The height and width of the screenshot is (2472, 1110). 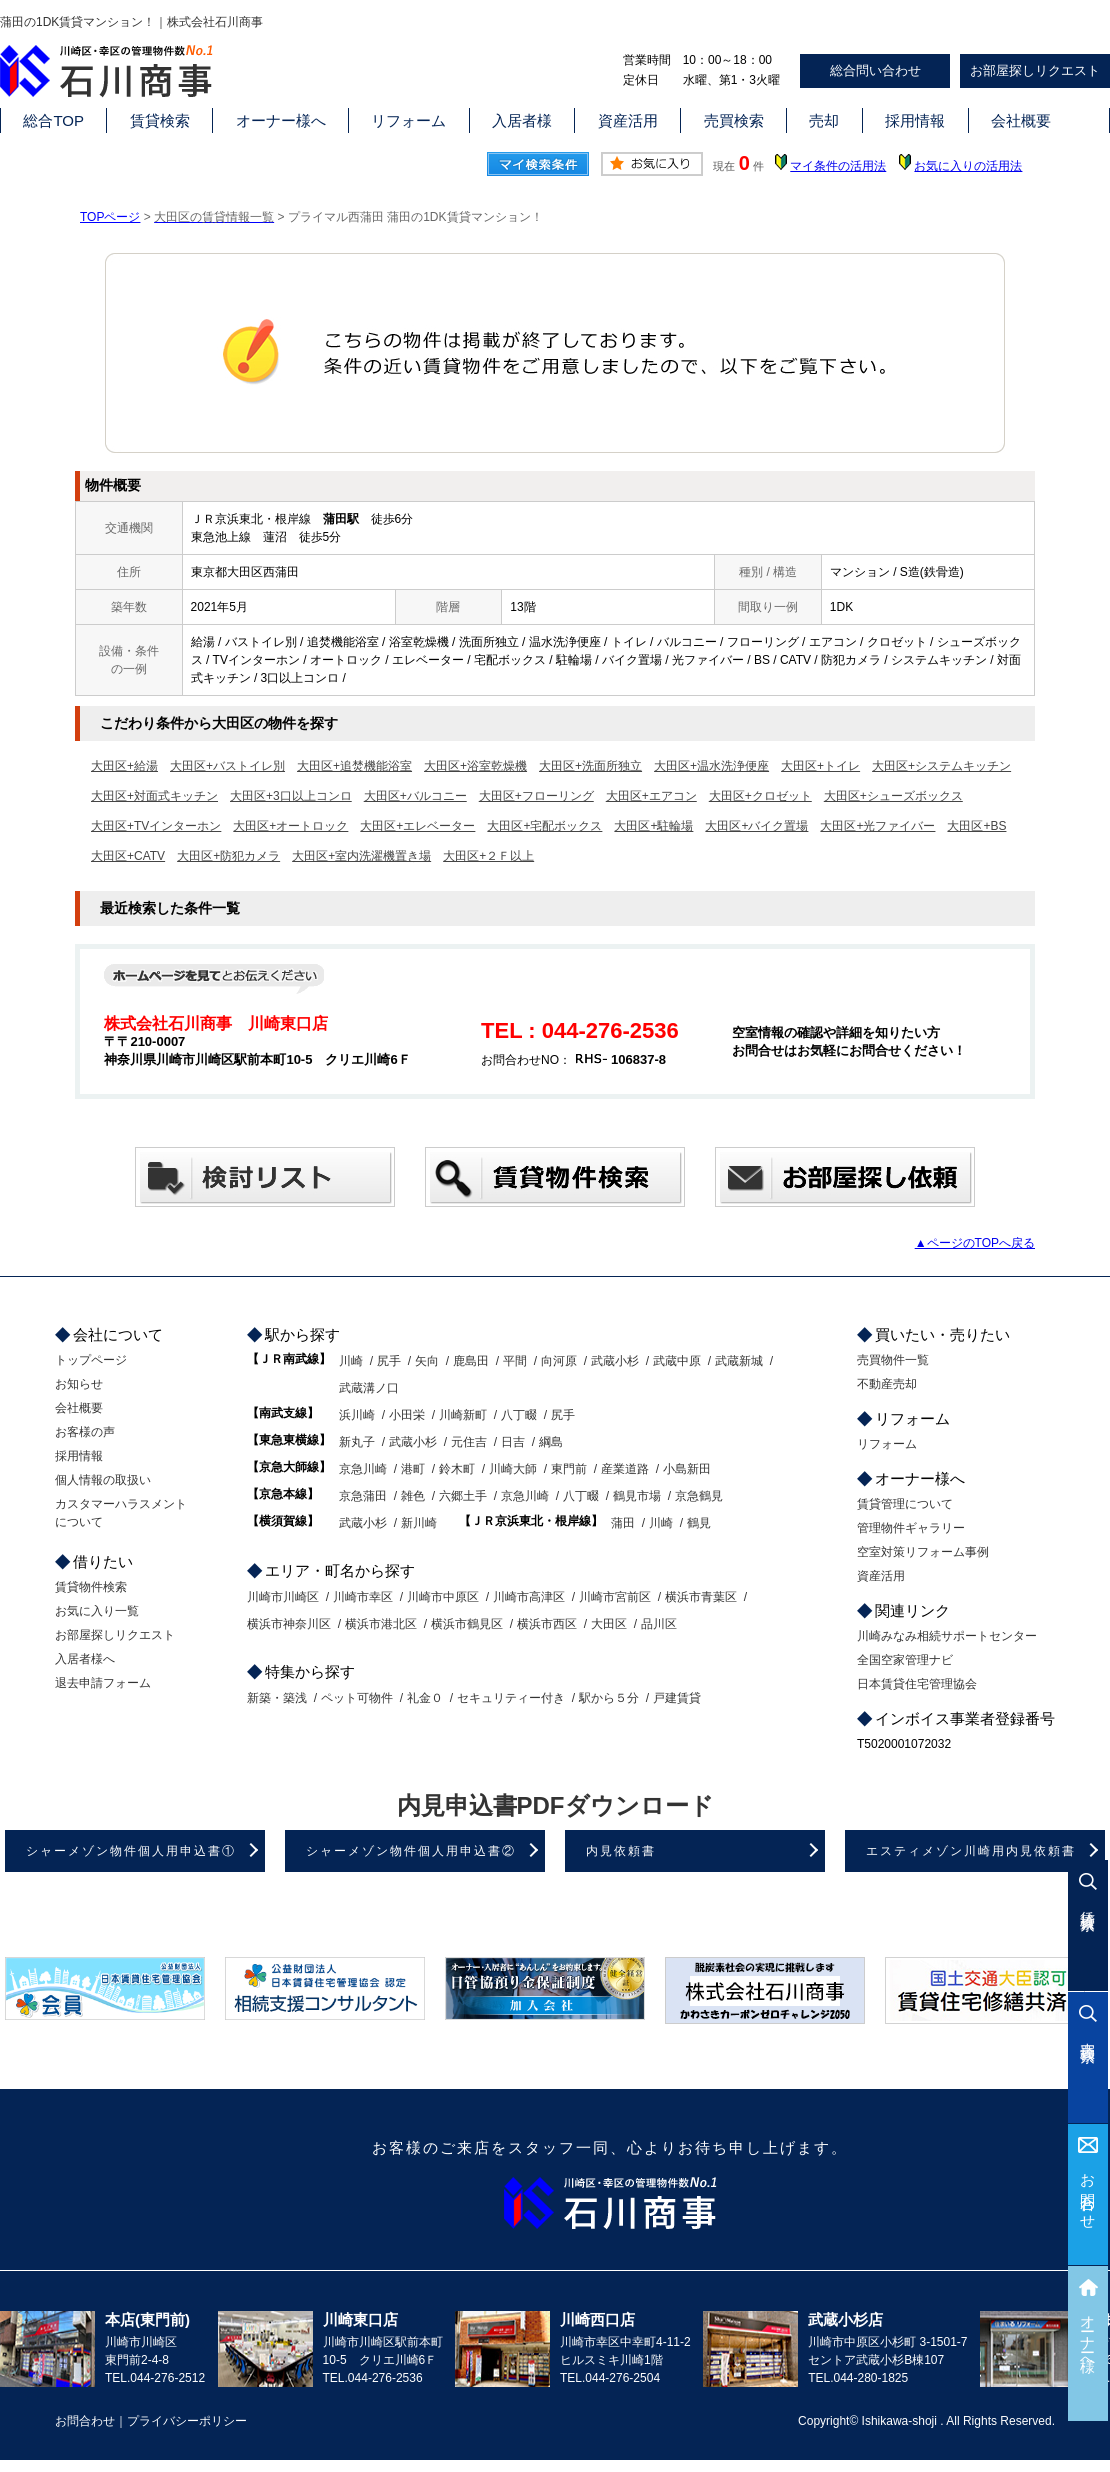 What do you see at coordinates (156, 826) in the screenshot?
I see `大田区+TVインターホン` at bounding box center [156, 826].